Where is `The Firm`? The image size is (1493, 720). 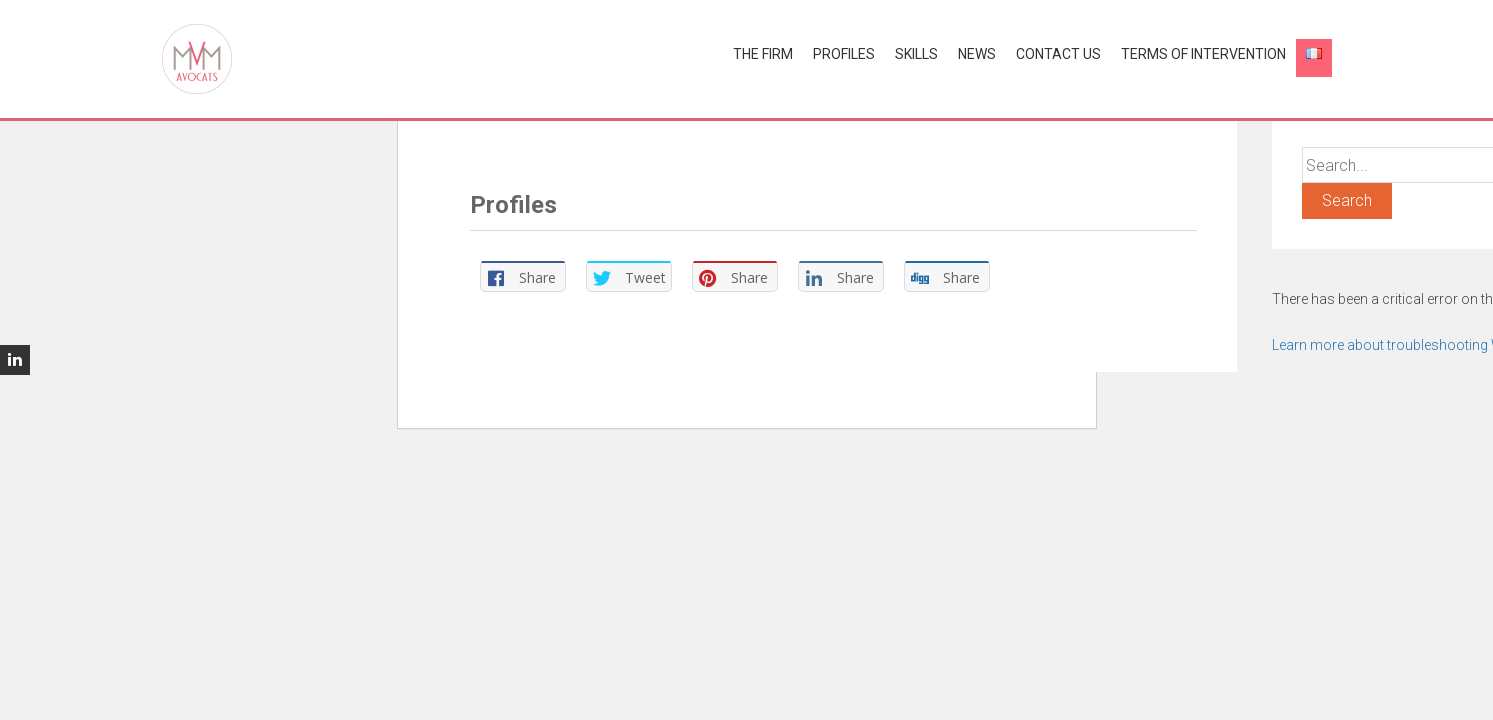
The Firm is located at coordinates (763, 54).